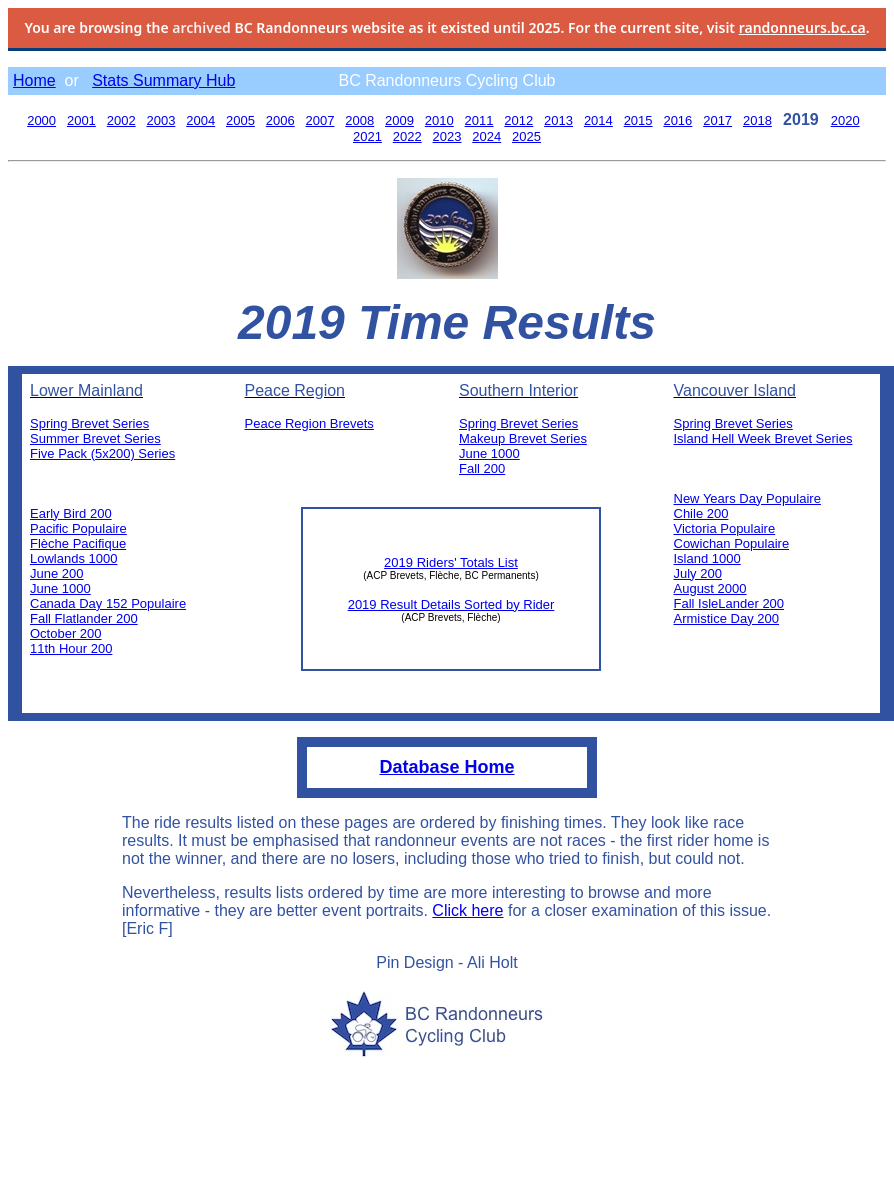  What do you see at coordinates (89, 423) in the screenshot?
I see `Spring Brevet Series` at bounding box center [89, 423].